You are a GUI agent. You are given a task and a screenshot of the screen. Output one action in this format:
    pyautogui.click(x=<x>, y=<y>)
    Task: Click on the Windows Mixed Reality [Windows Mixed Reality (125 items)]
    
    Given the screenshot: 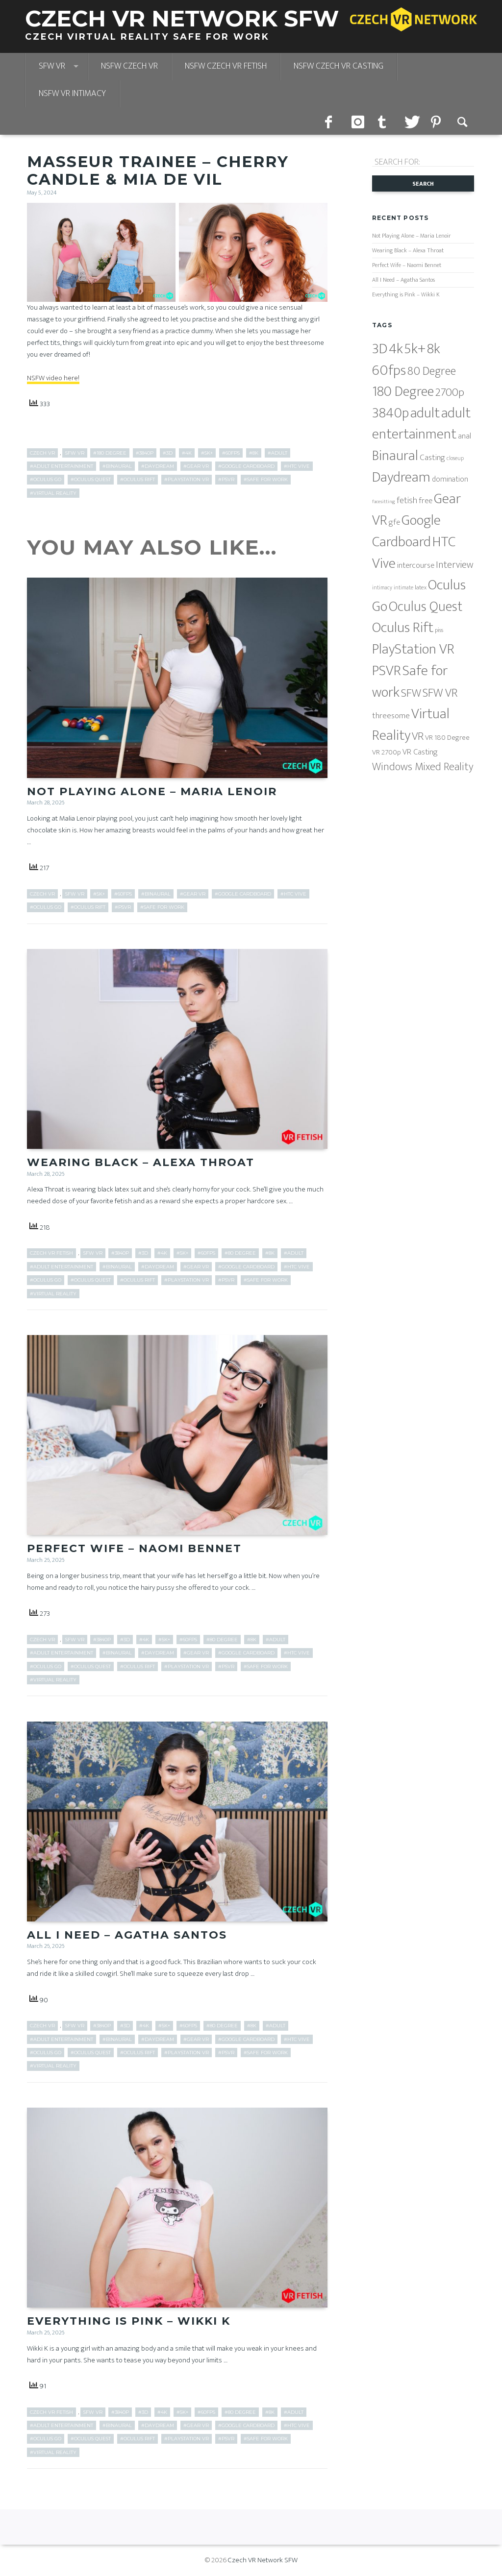 What is the action you would take?
    pyautogui.click(x=423, y=767)
    